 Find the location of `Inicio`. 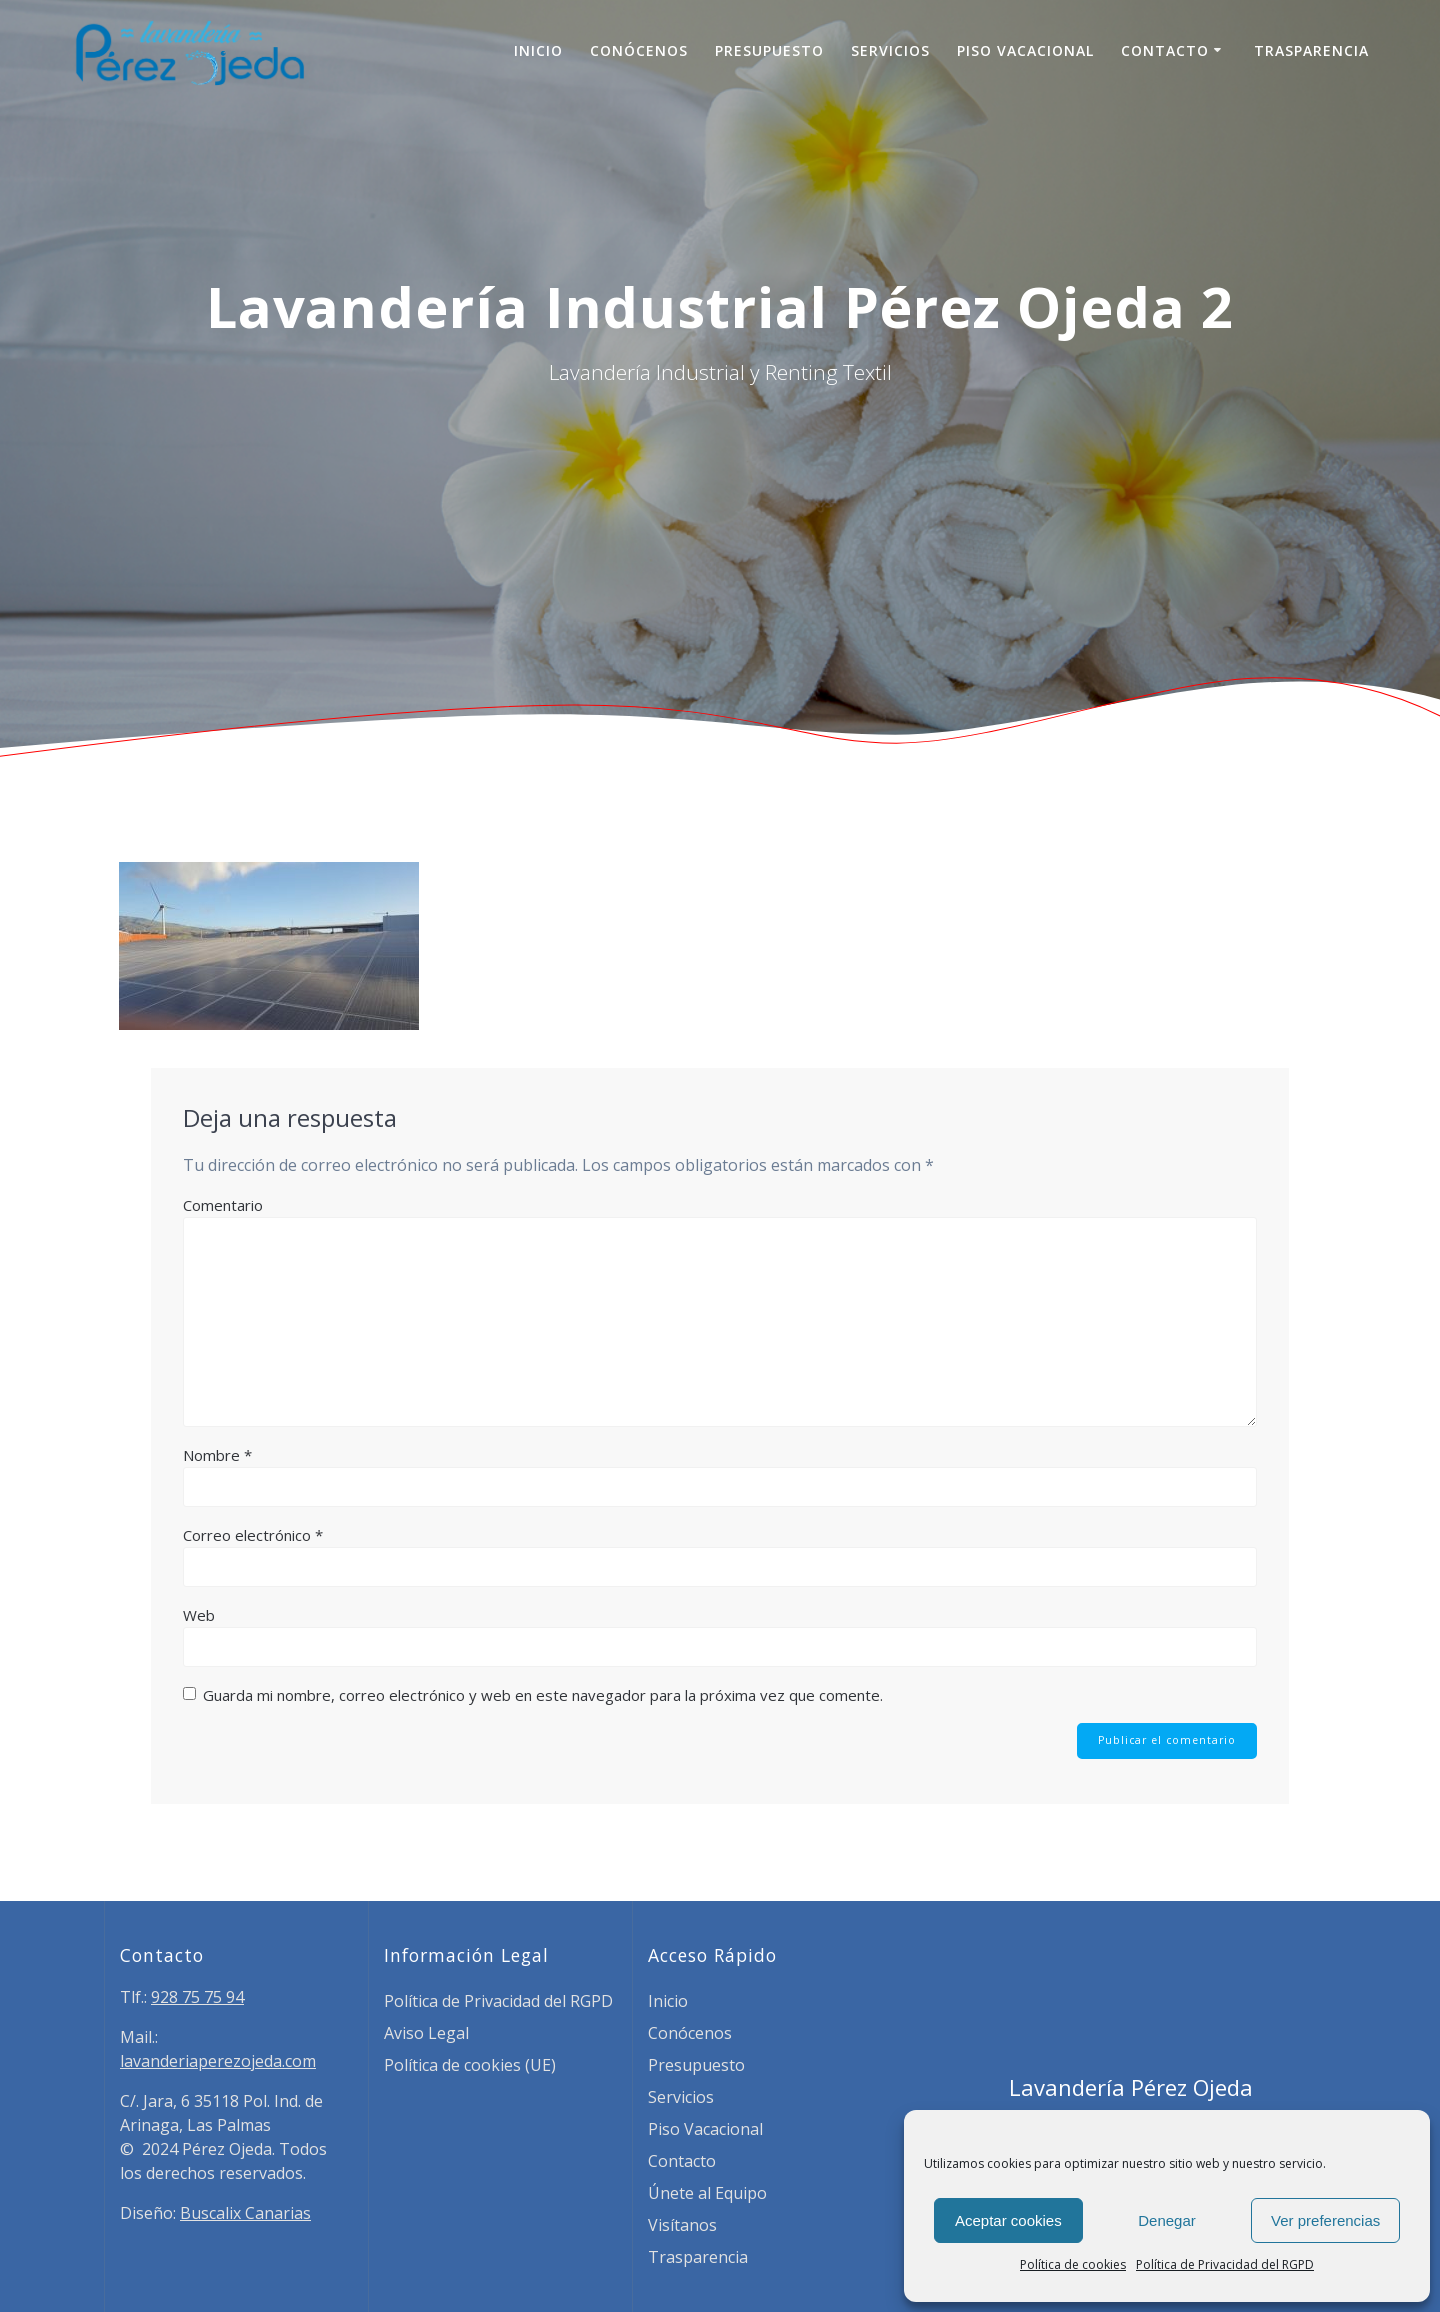

Inicio is located at coordinates (538, 50).